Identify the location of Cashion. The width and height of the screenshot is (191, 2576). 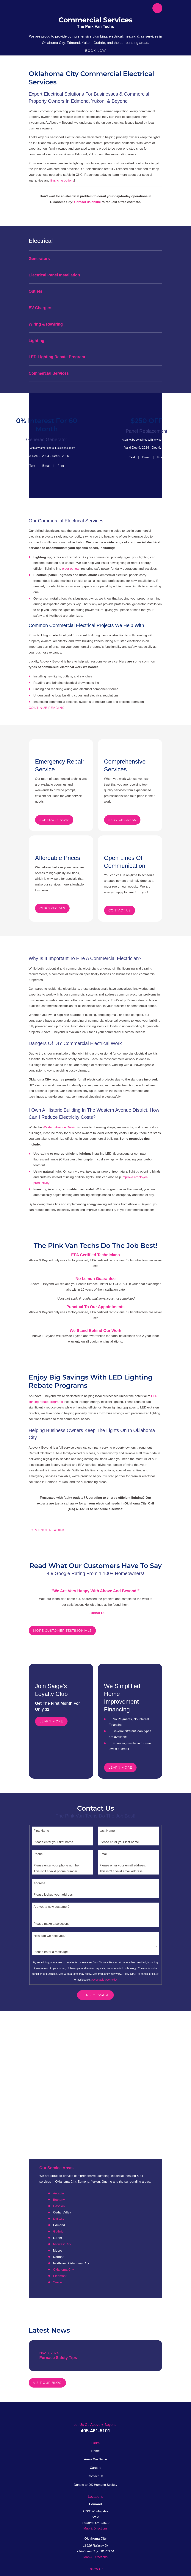
(58, 2106).